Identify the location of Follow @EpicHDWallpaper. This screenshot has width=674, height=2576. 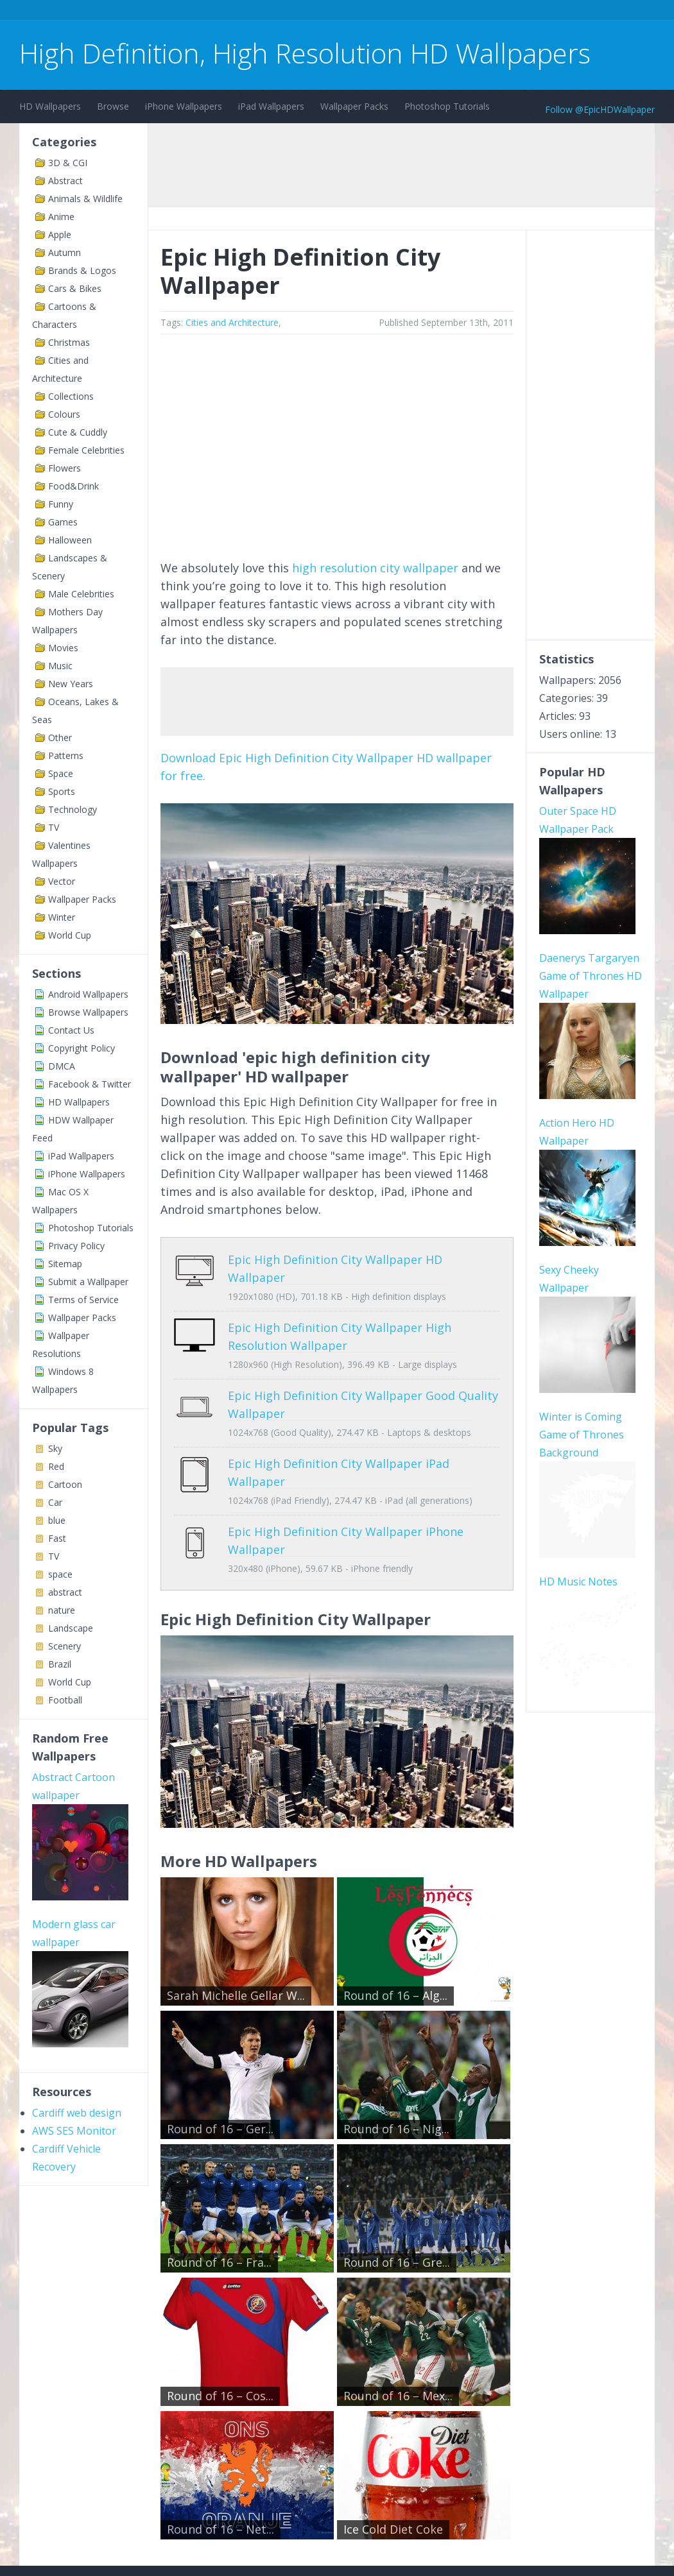
(600, 109).